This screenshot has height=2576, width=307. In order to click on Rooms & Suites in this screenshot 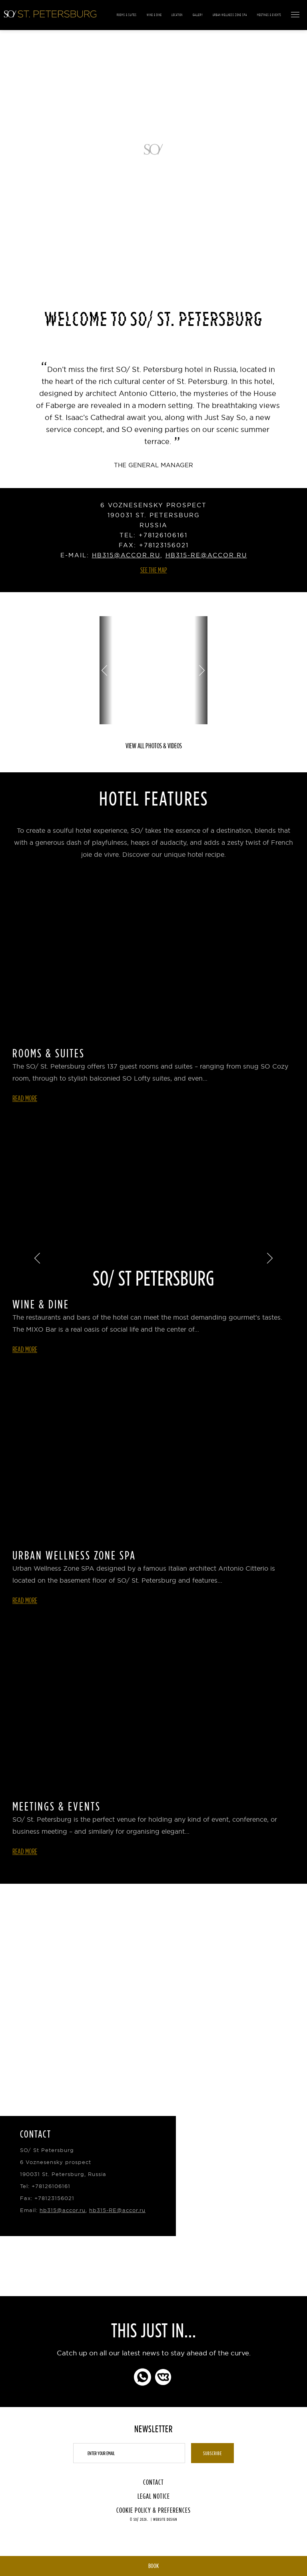, I will do `click(127, 14)`.